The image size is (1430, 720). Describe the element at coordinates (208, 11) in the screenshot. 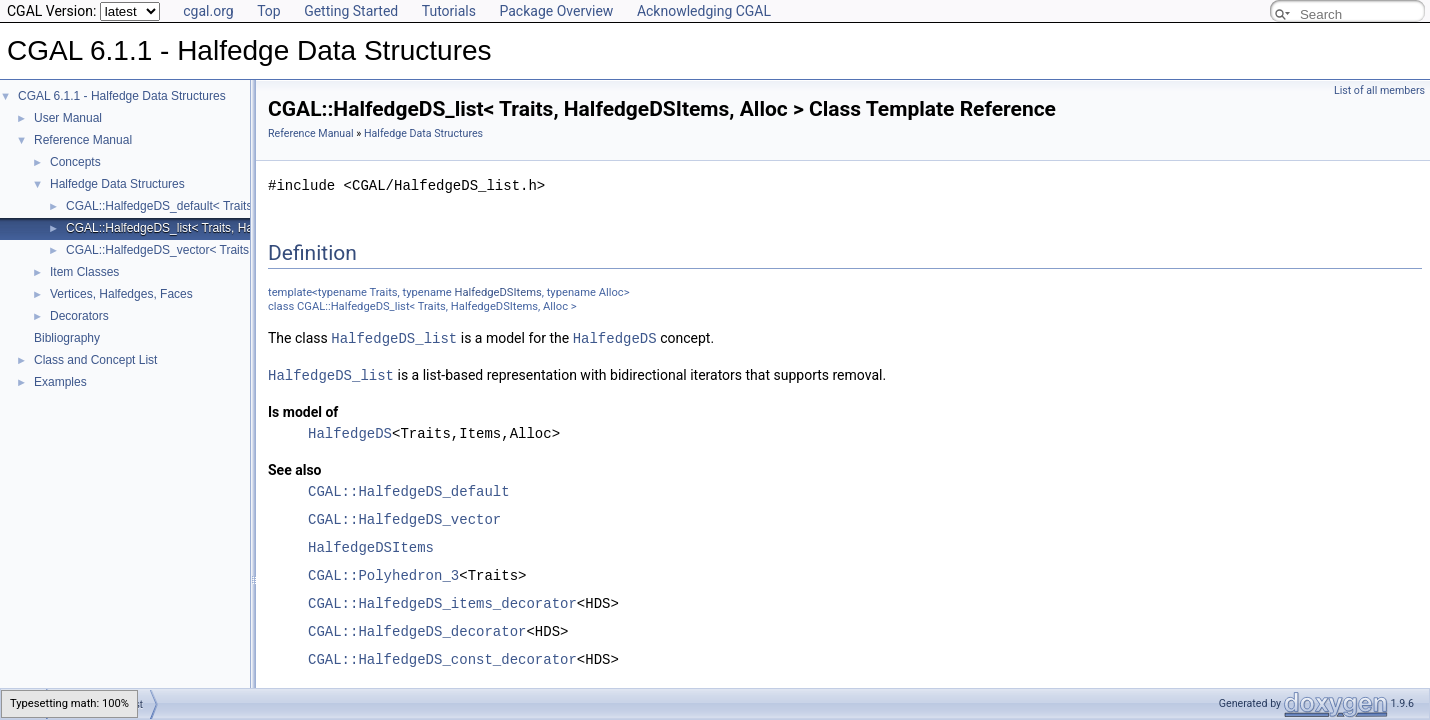

I see `cgal.org` at that location.